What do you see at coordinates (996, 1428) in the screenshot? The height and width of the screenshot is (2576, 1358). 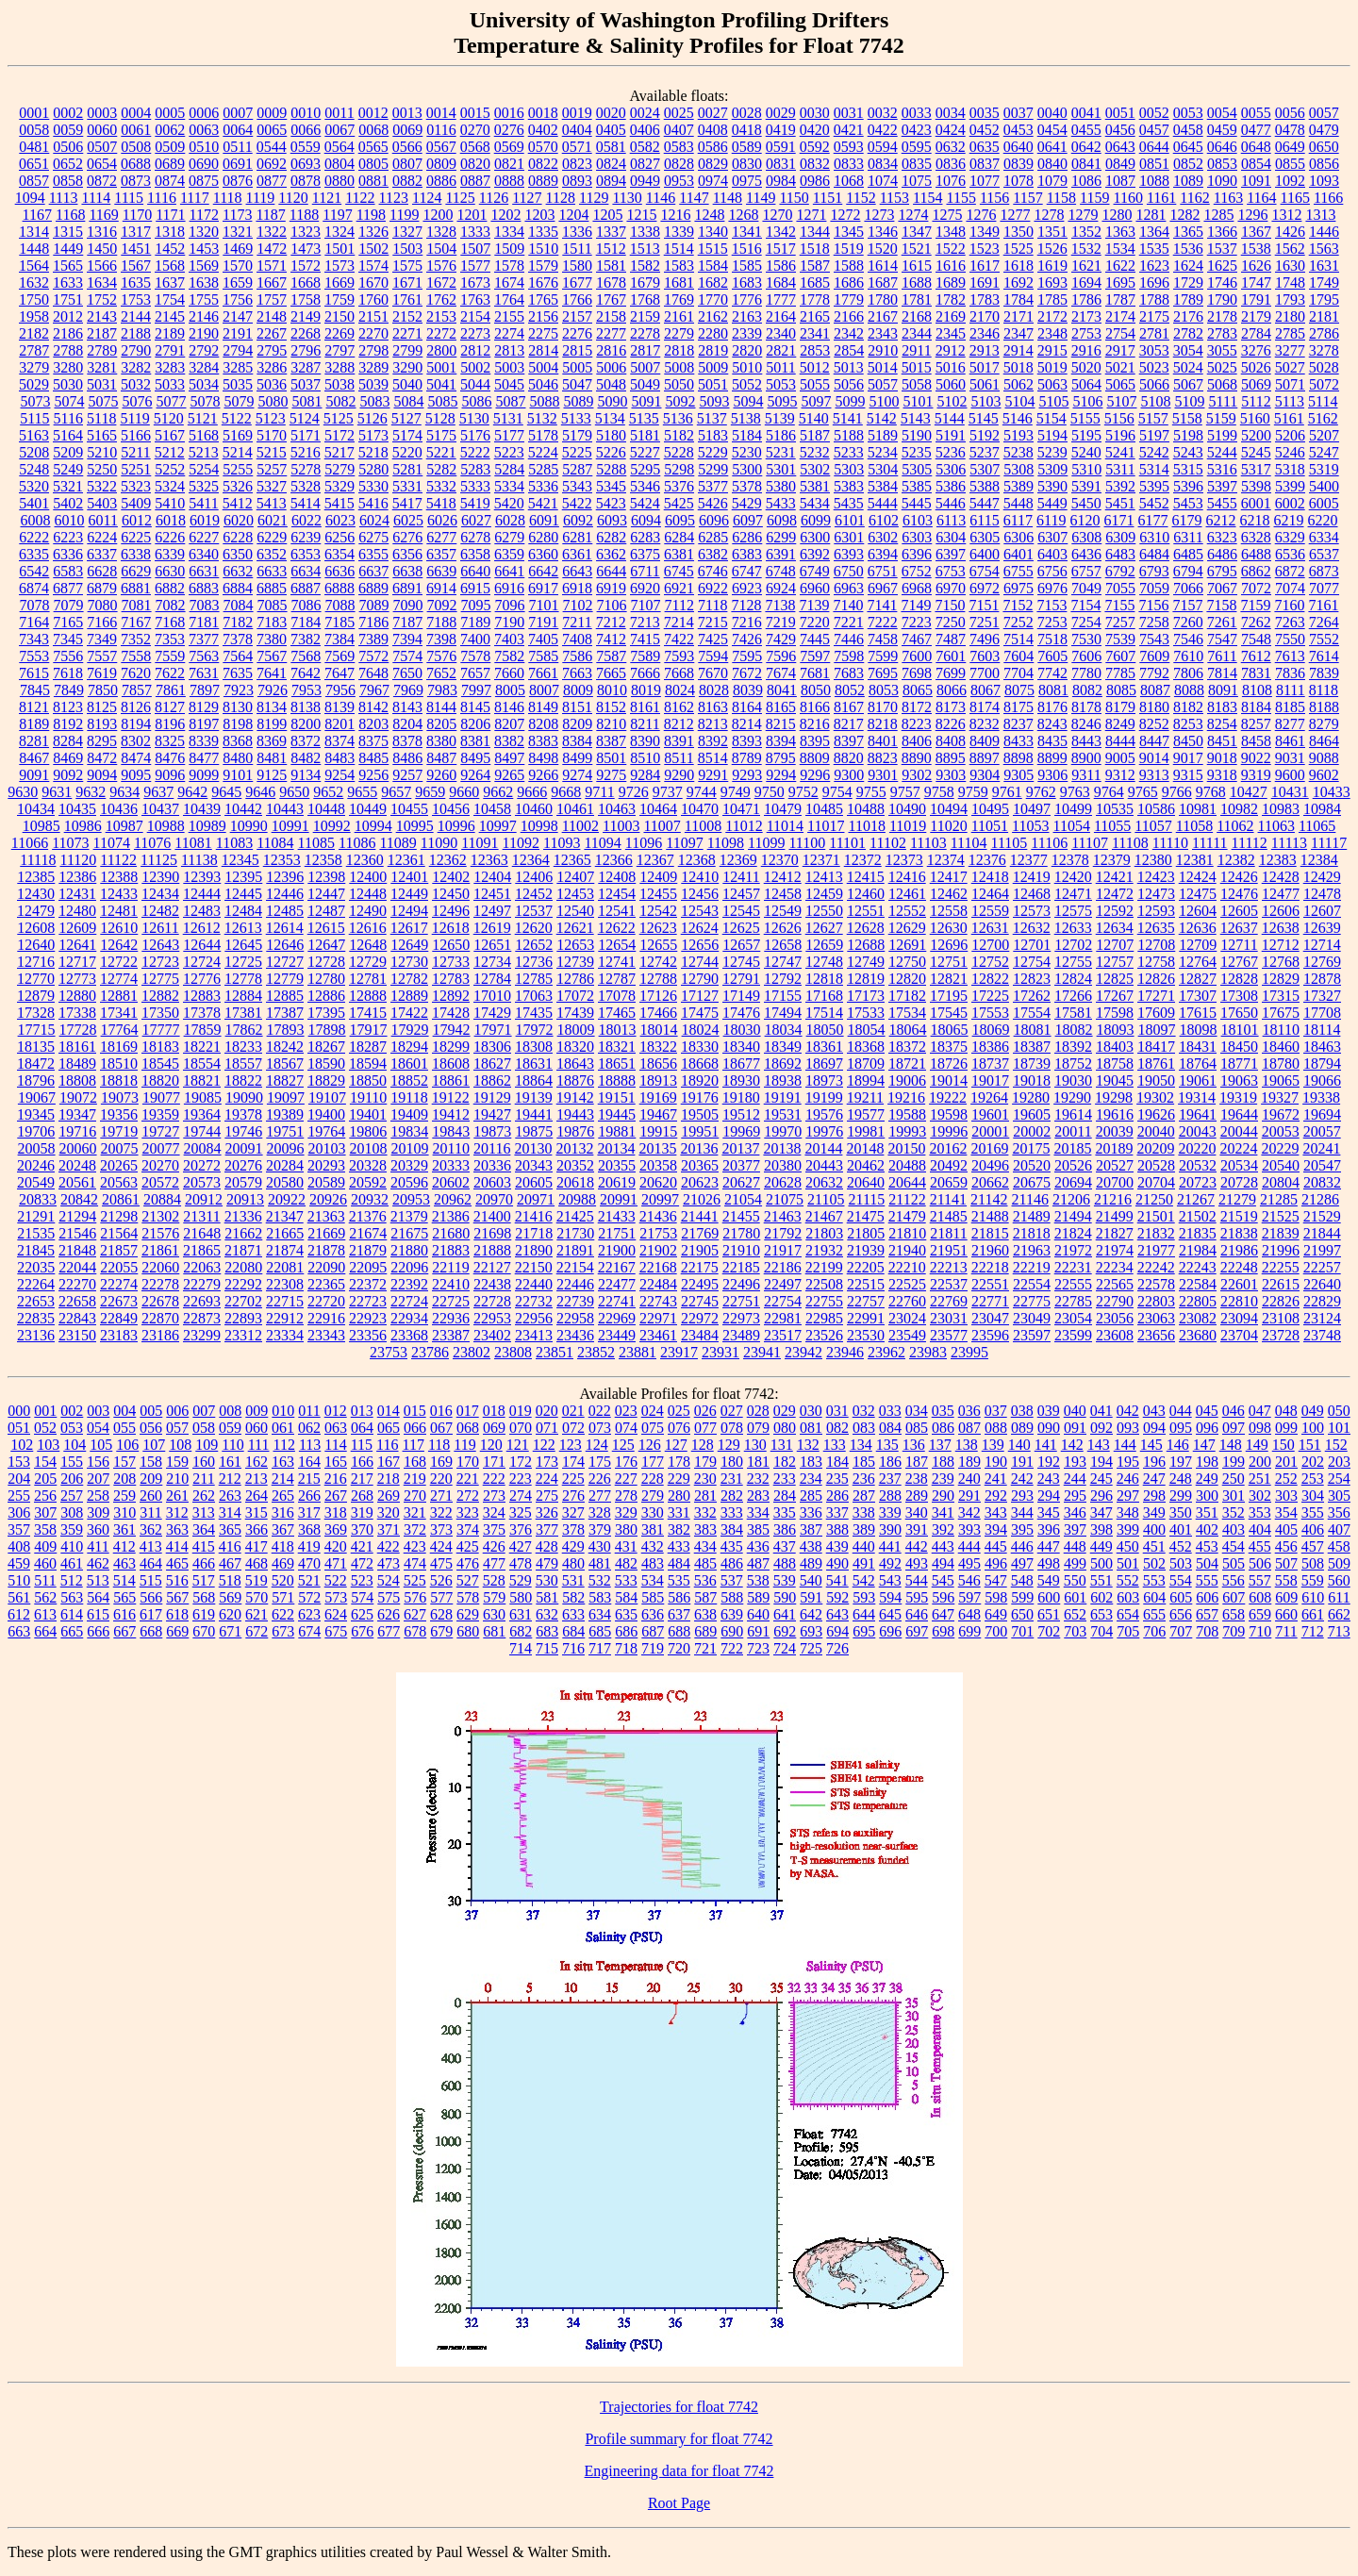 I see `088` at bounding box center [996, 1428].